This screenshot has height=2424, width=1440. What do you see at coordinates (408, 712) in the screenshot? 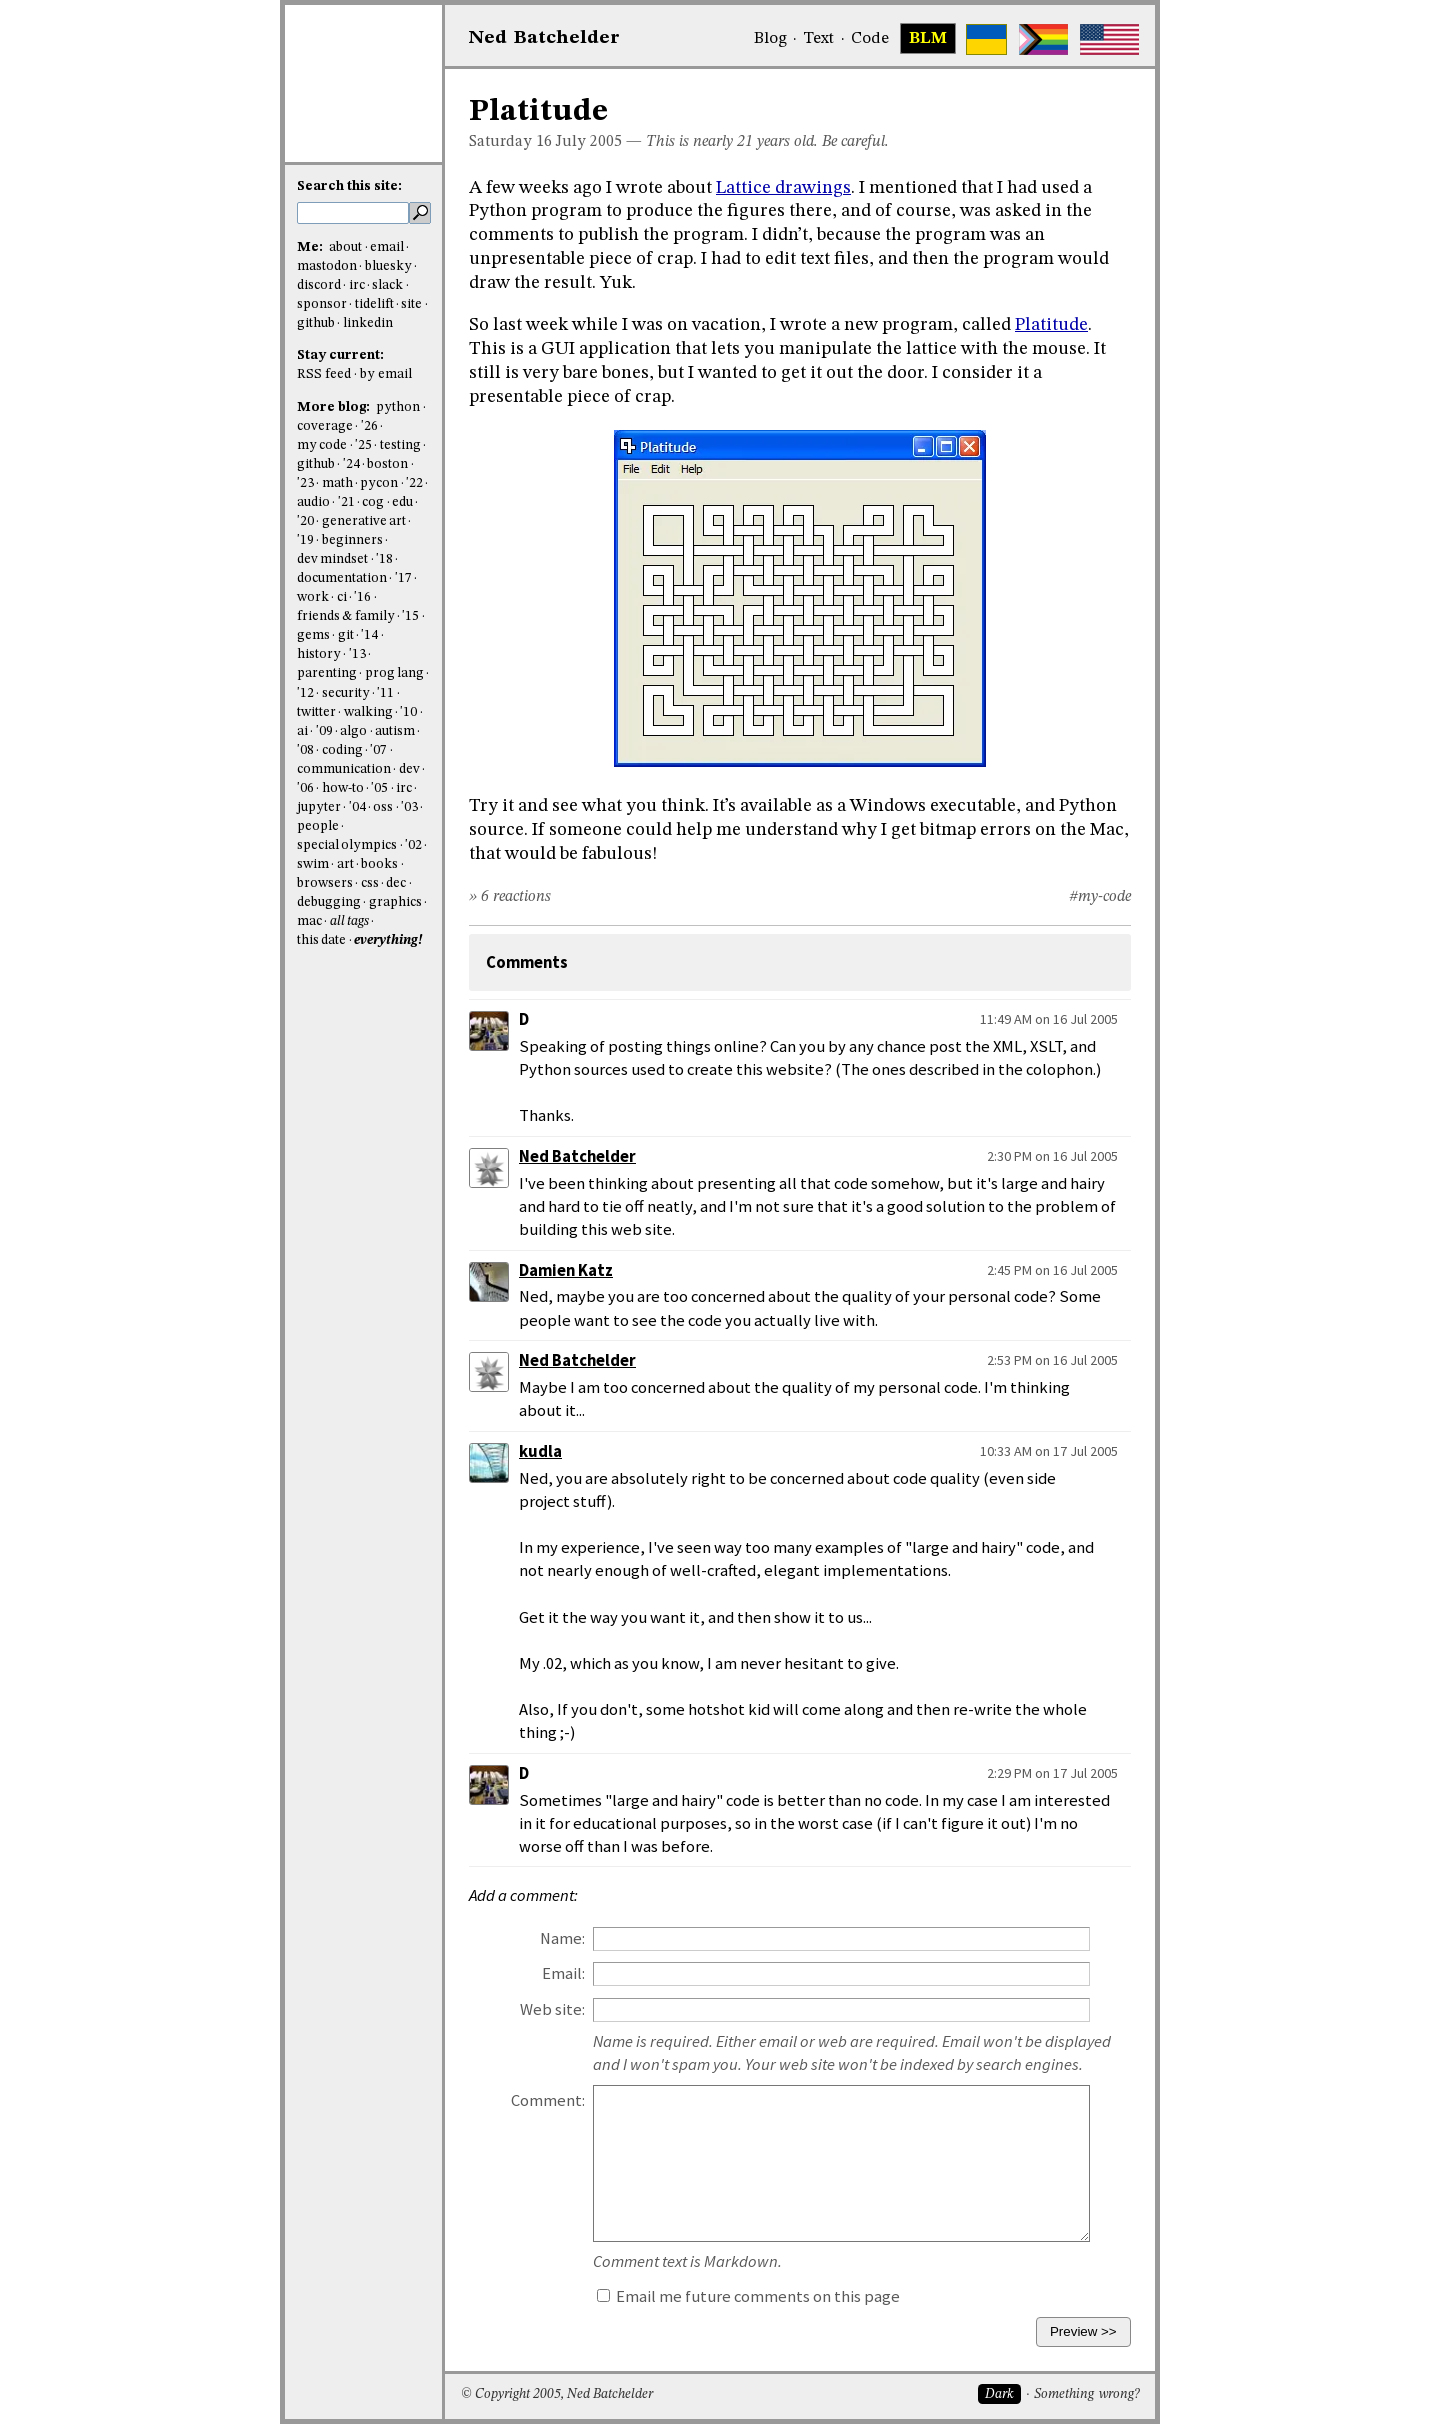
I see `'10` at bounding box center [408, 712].